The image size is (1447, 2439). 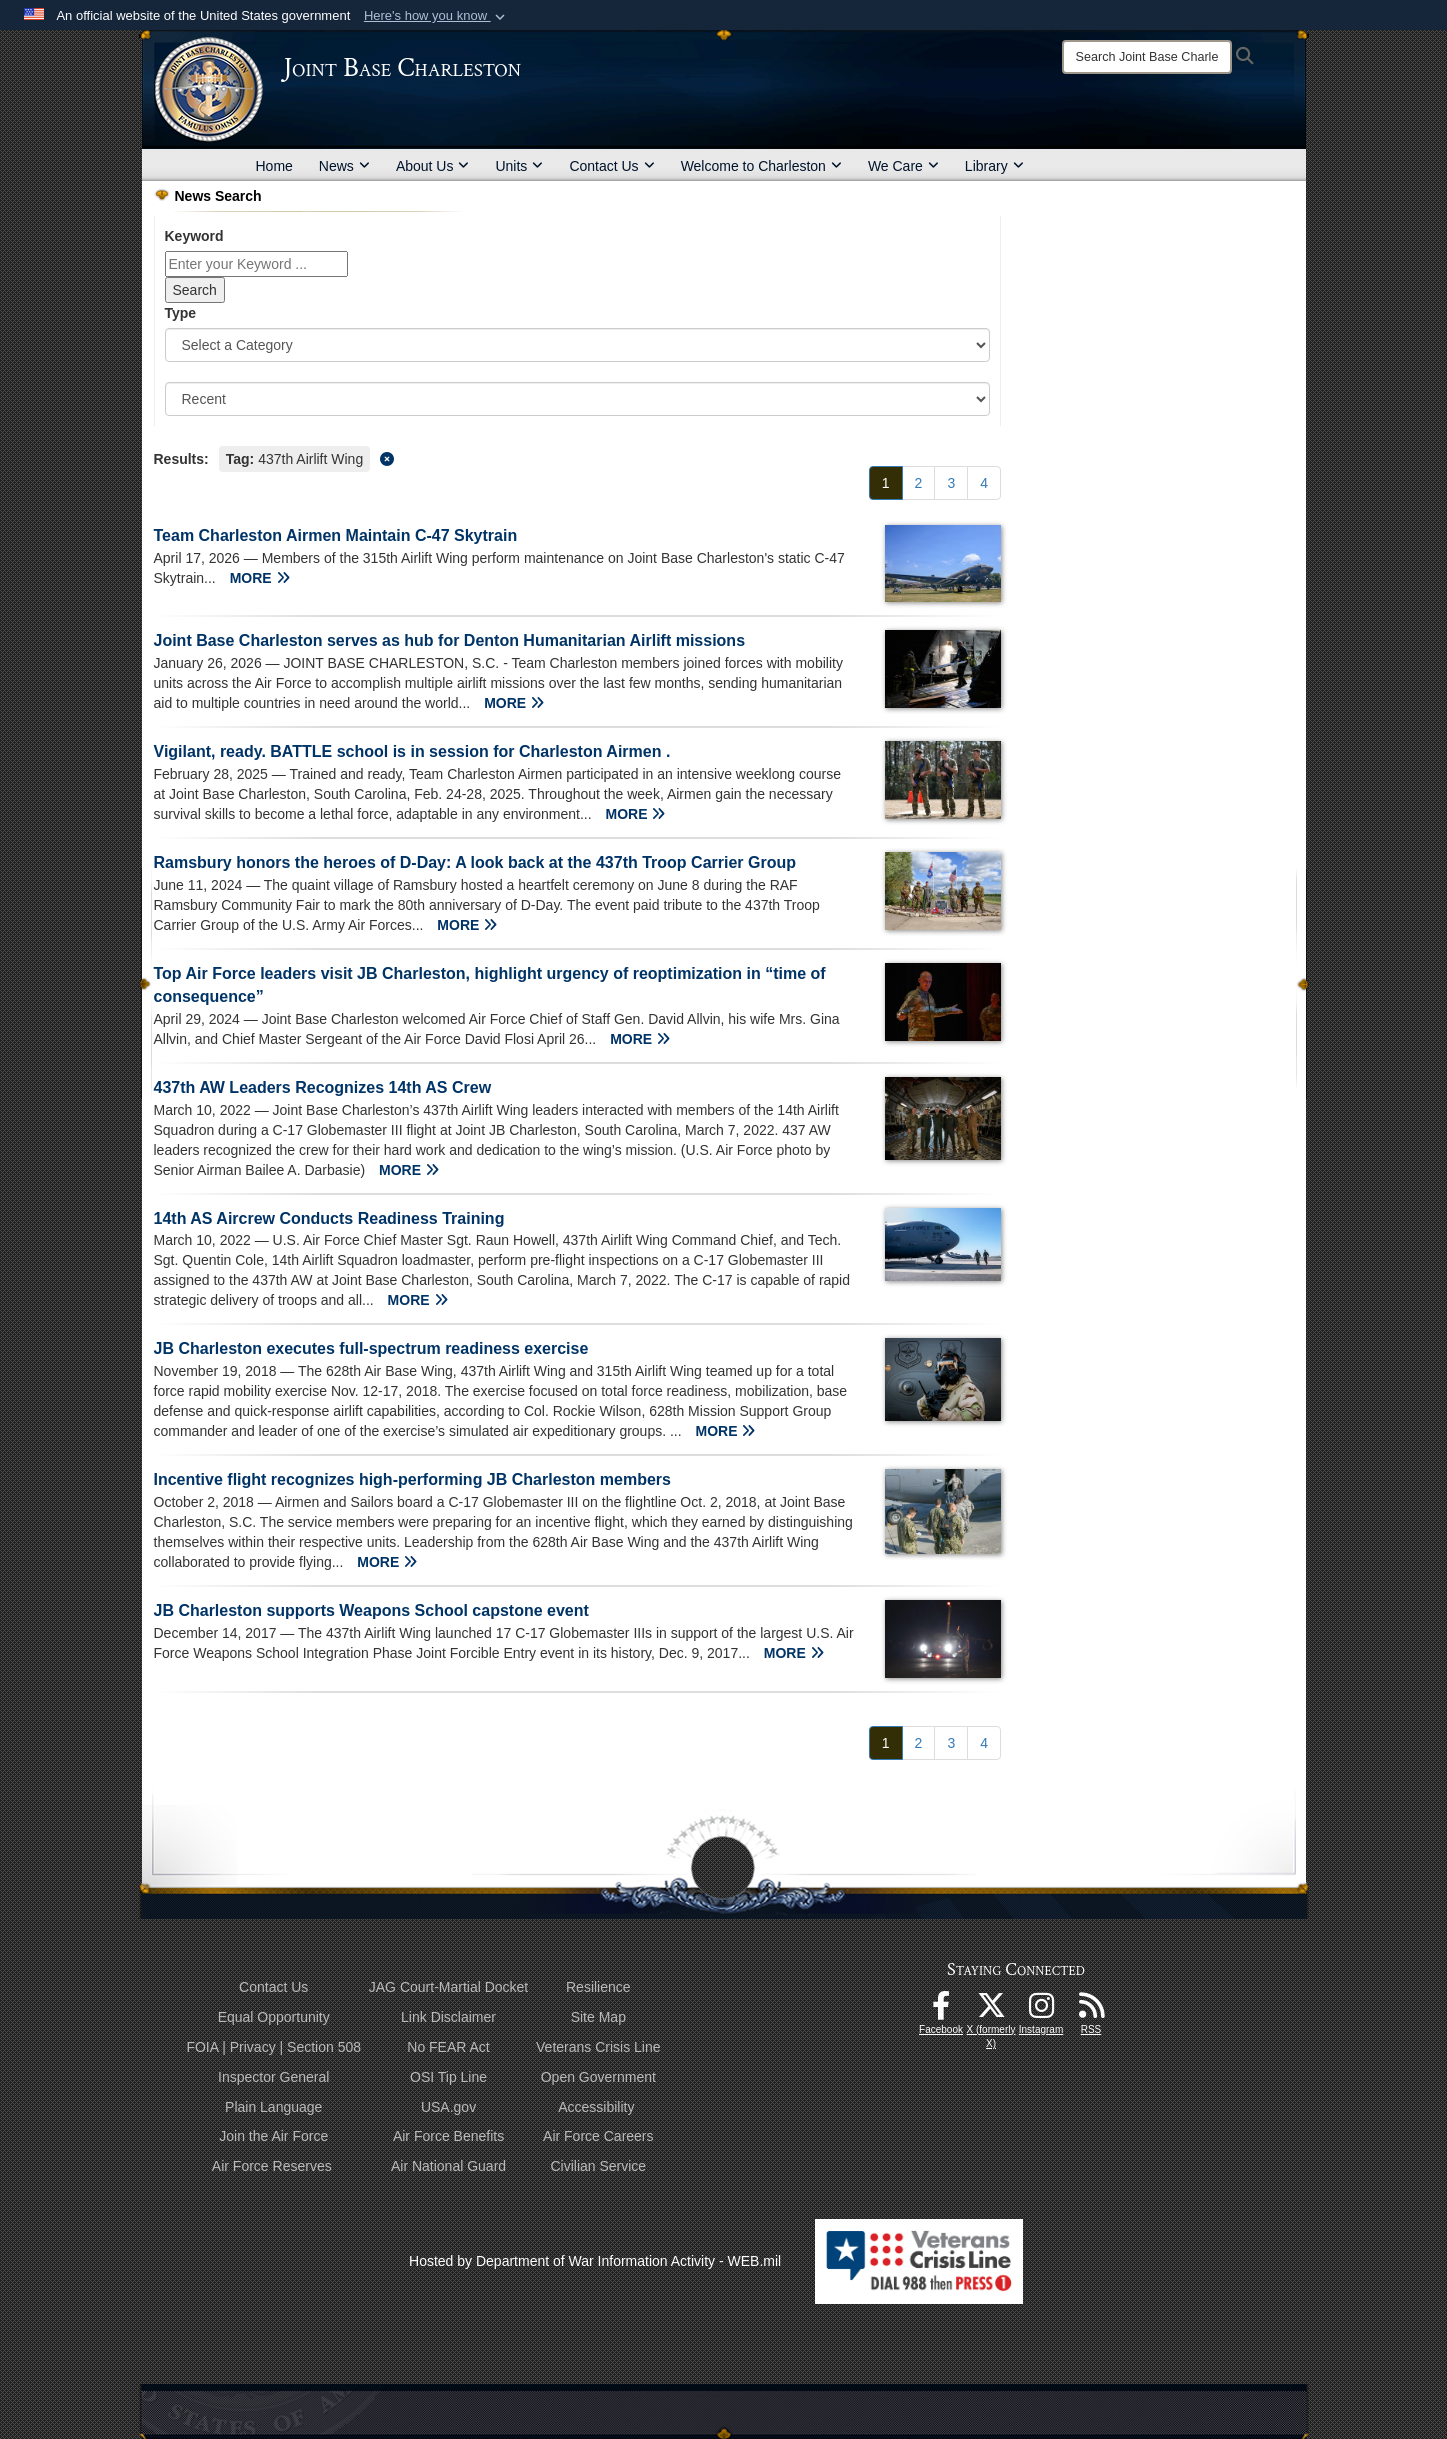 What do you see at coordinates (578, 345) in the screenshot?
I see `[Category Drop Down List]` at bounding box center [578, 345].